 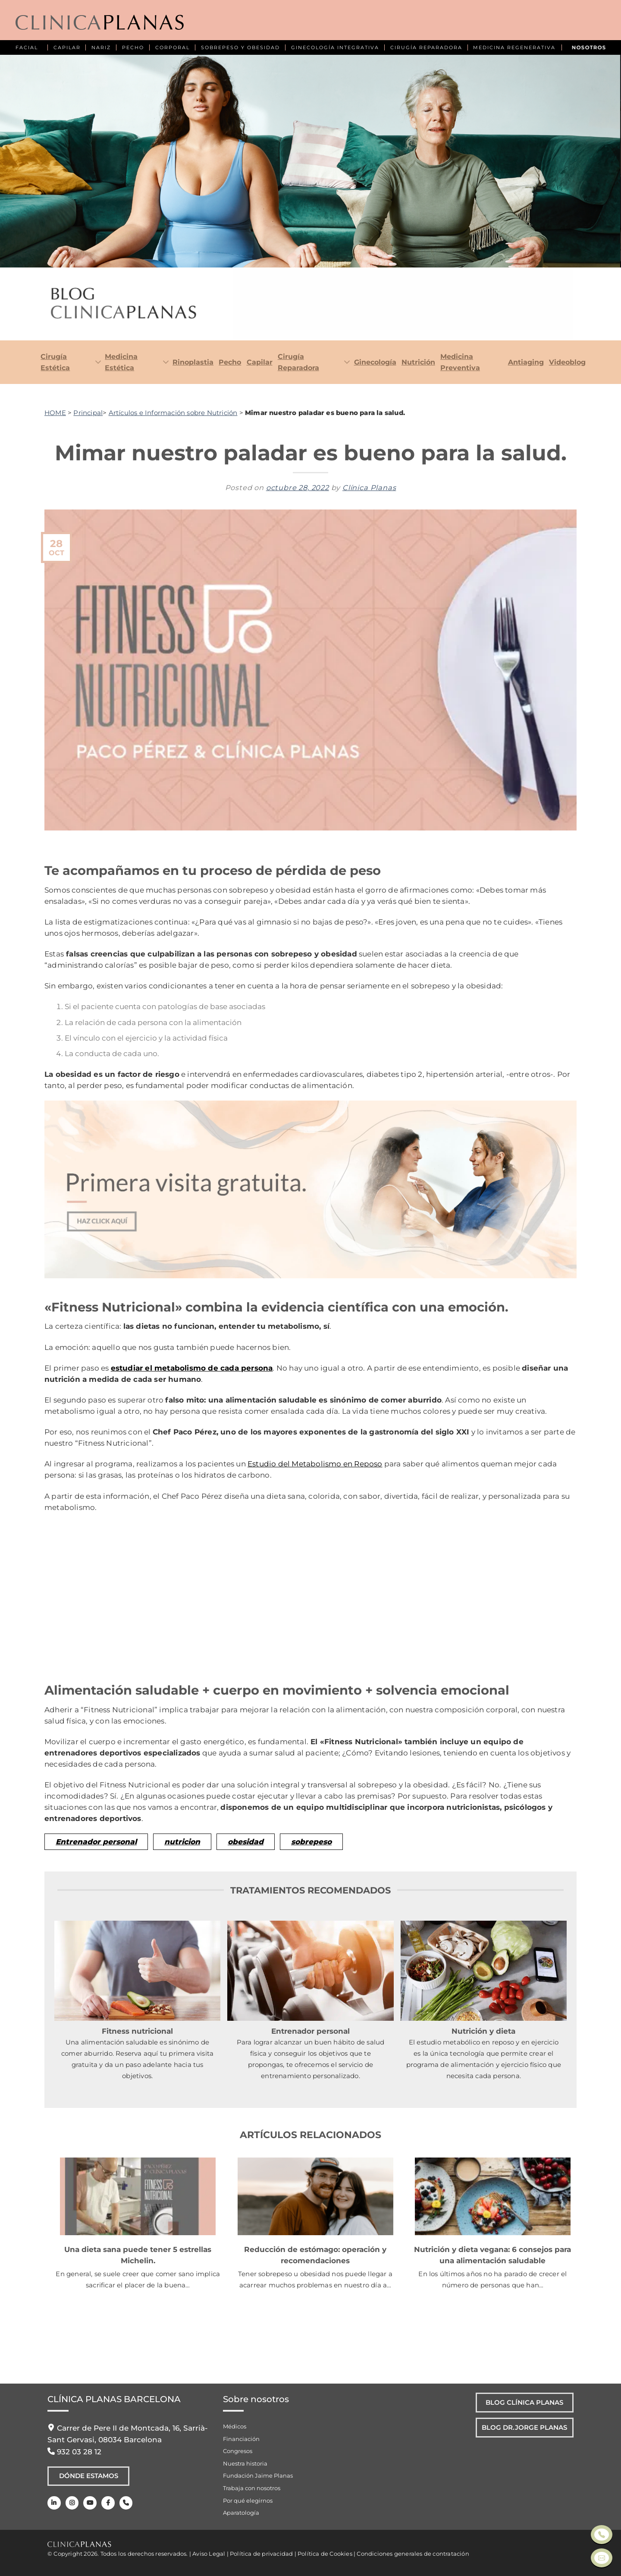 I want to click on MEDICINA REGENERATIVA, so click(x=514, y=47).